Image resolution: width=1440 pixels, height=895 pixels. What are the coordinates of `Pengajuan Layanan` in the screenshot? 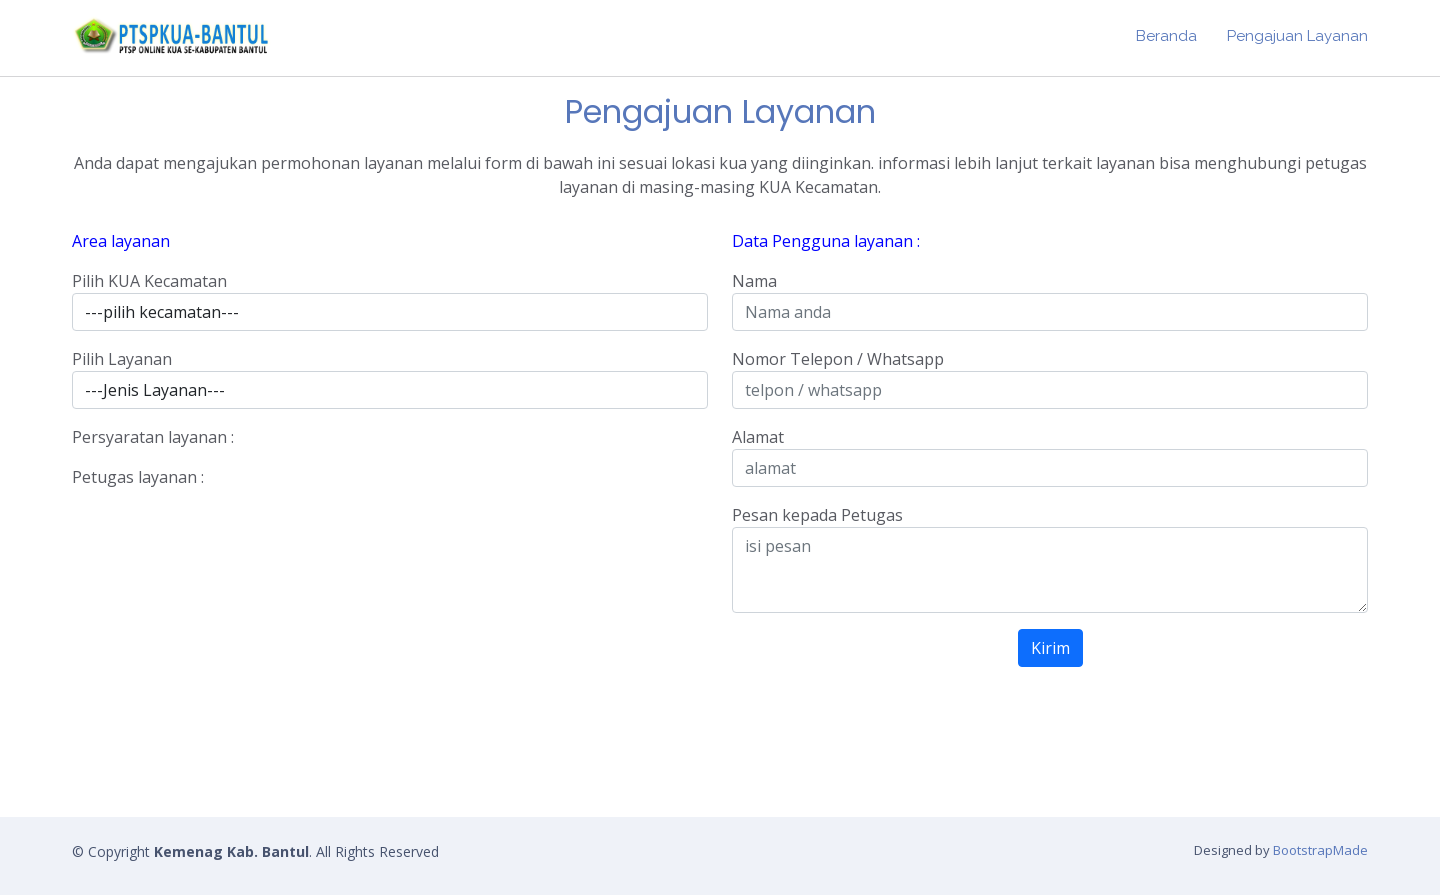 It's located at (1297, 36).